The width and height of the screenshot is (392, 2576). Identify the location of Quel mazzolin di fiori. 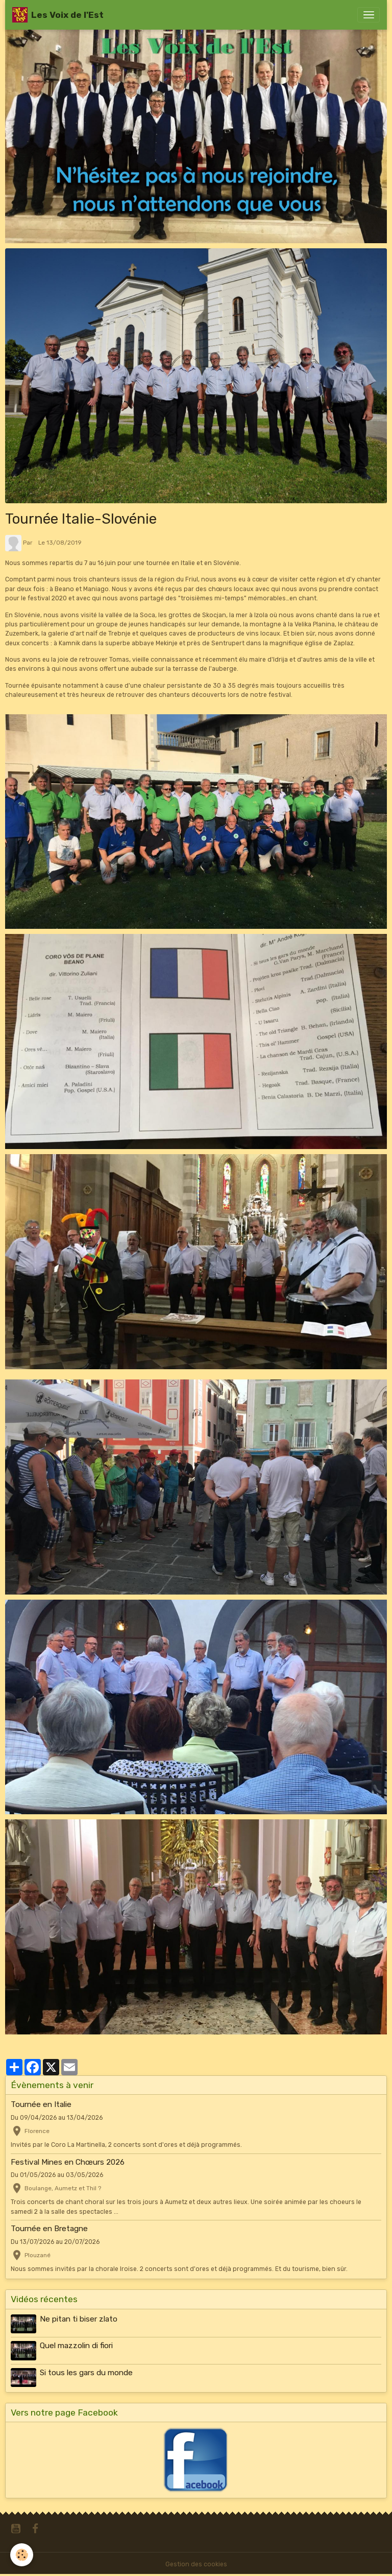
(76, 2345).